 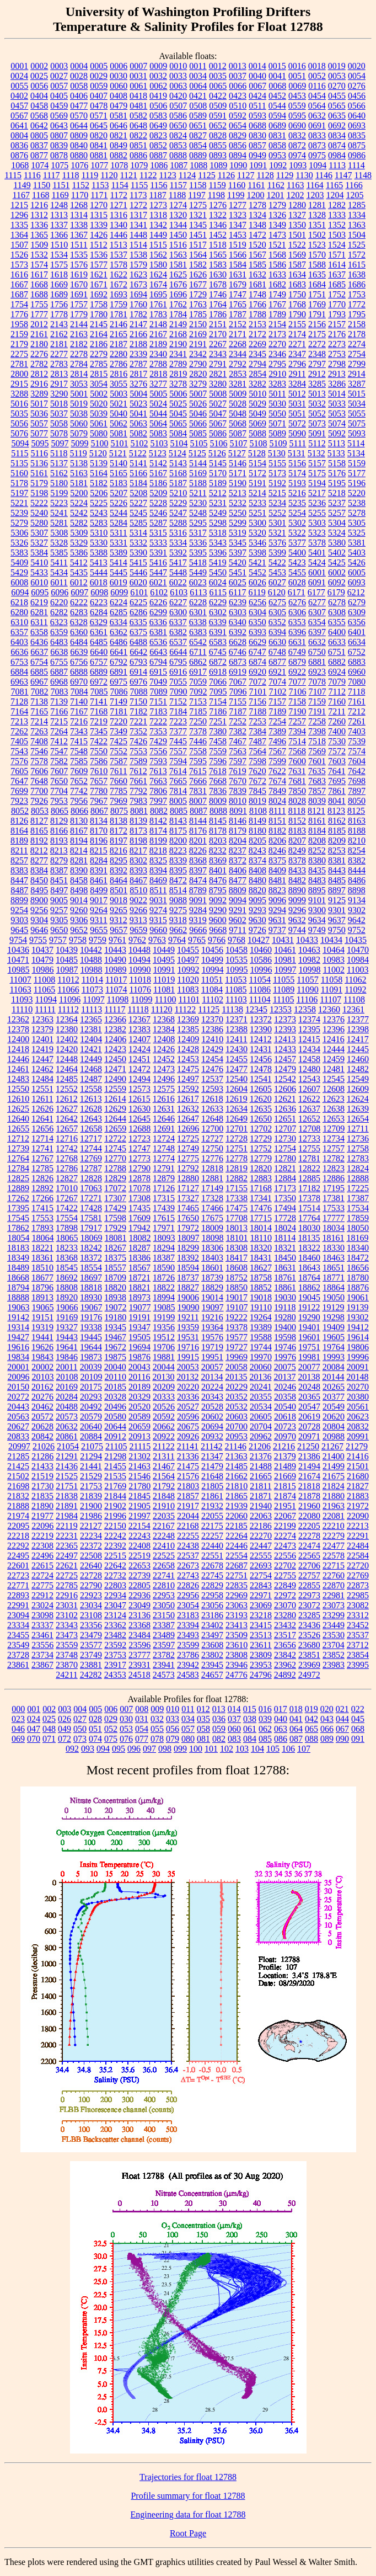 What do you see at coordinates (309, 959) in the screenshot?
I see `10982` at bounding box center [309, 959].